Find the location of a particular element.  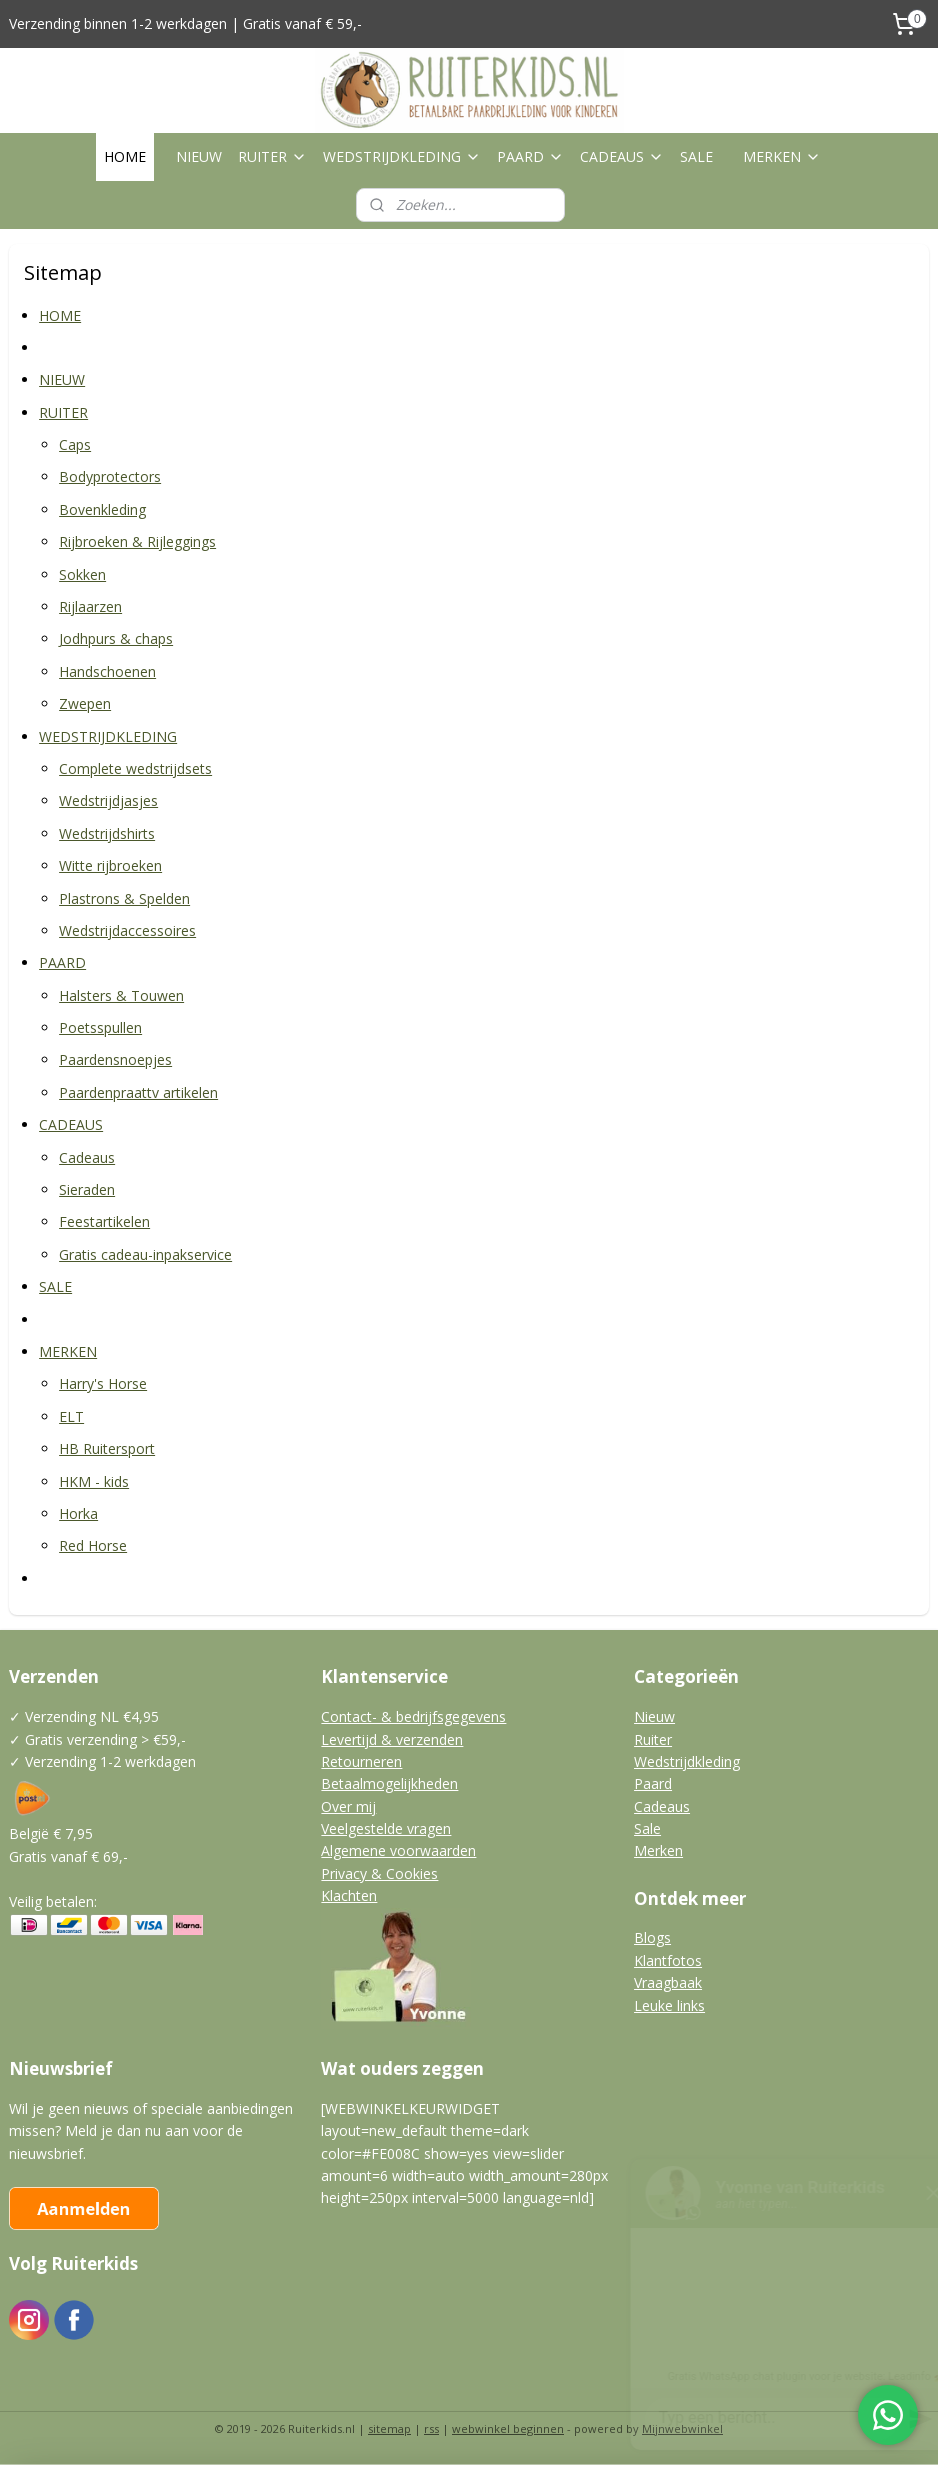

Over mij is located at coordinates (348, 1806).